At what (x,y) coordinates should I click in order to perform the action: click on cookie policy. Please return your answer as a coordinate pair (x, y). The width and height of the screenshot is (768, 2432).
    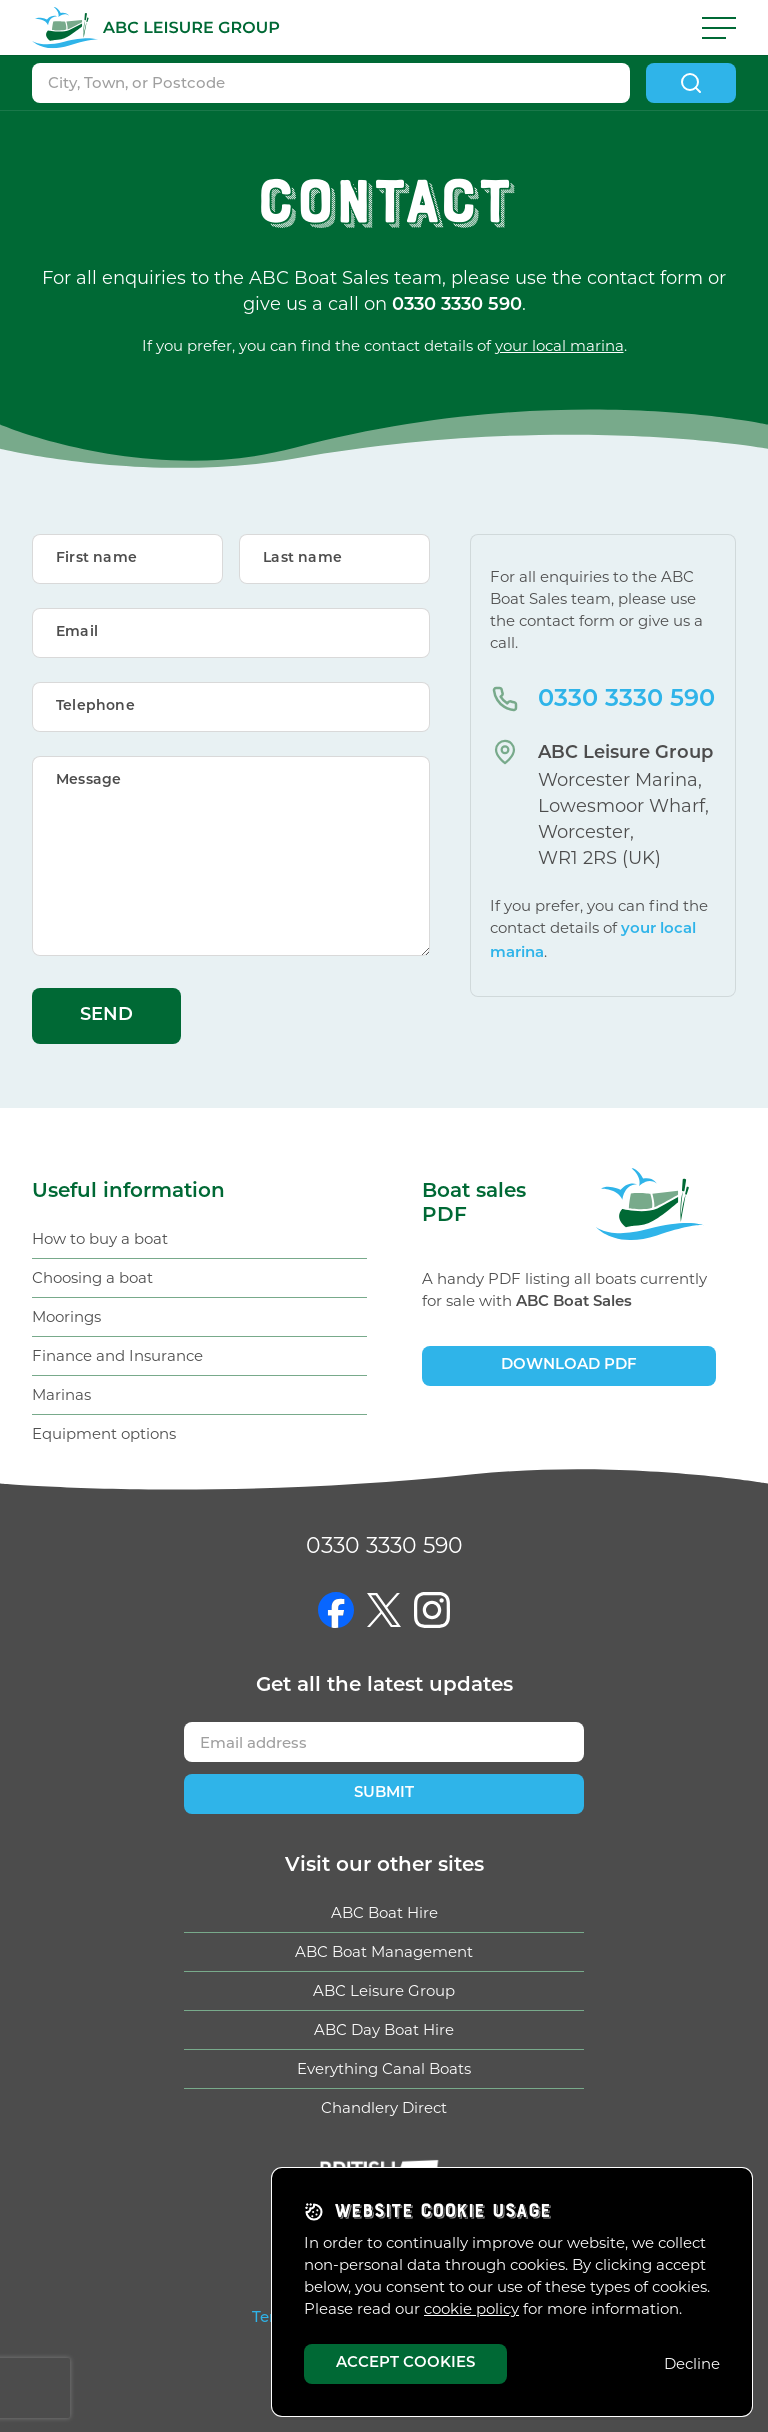
    Looking at the image, I should click on (471, 2308).